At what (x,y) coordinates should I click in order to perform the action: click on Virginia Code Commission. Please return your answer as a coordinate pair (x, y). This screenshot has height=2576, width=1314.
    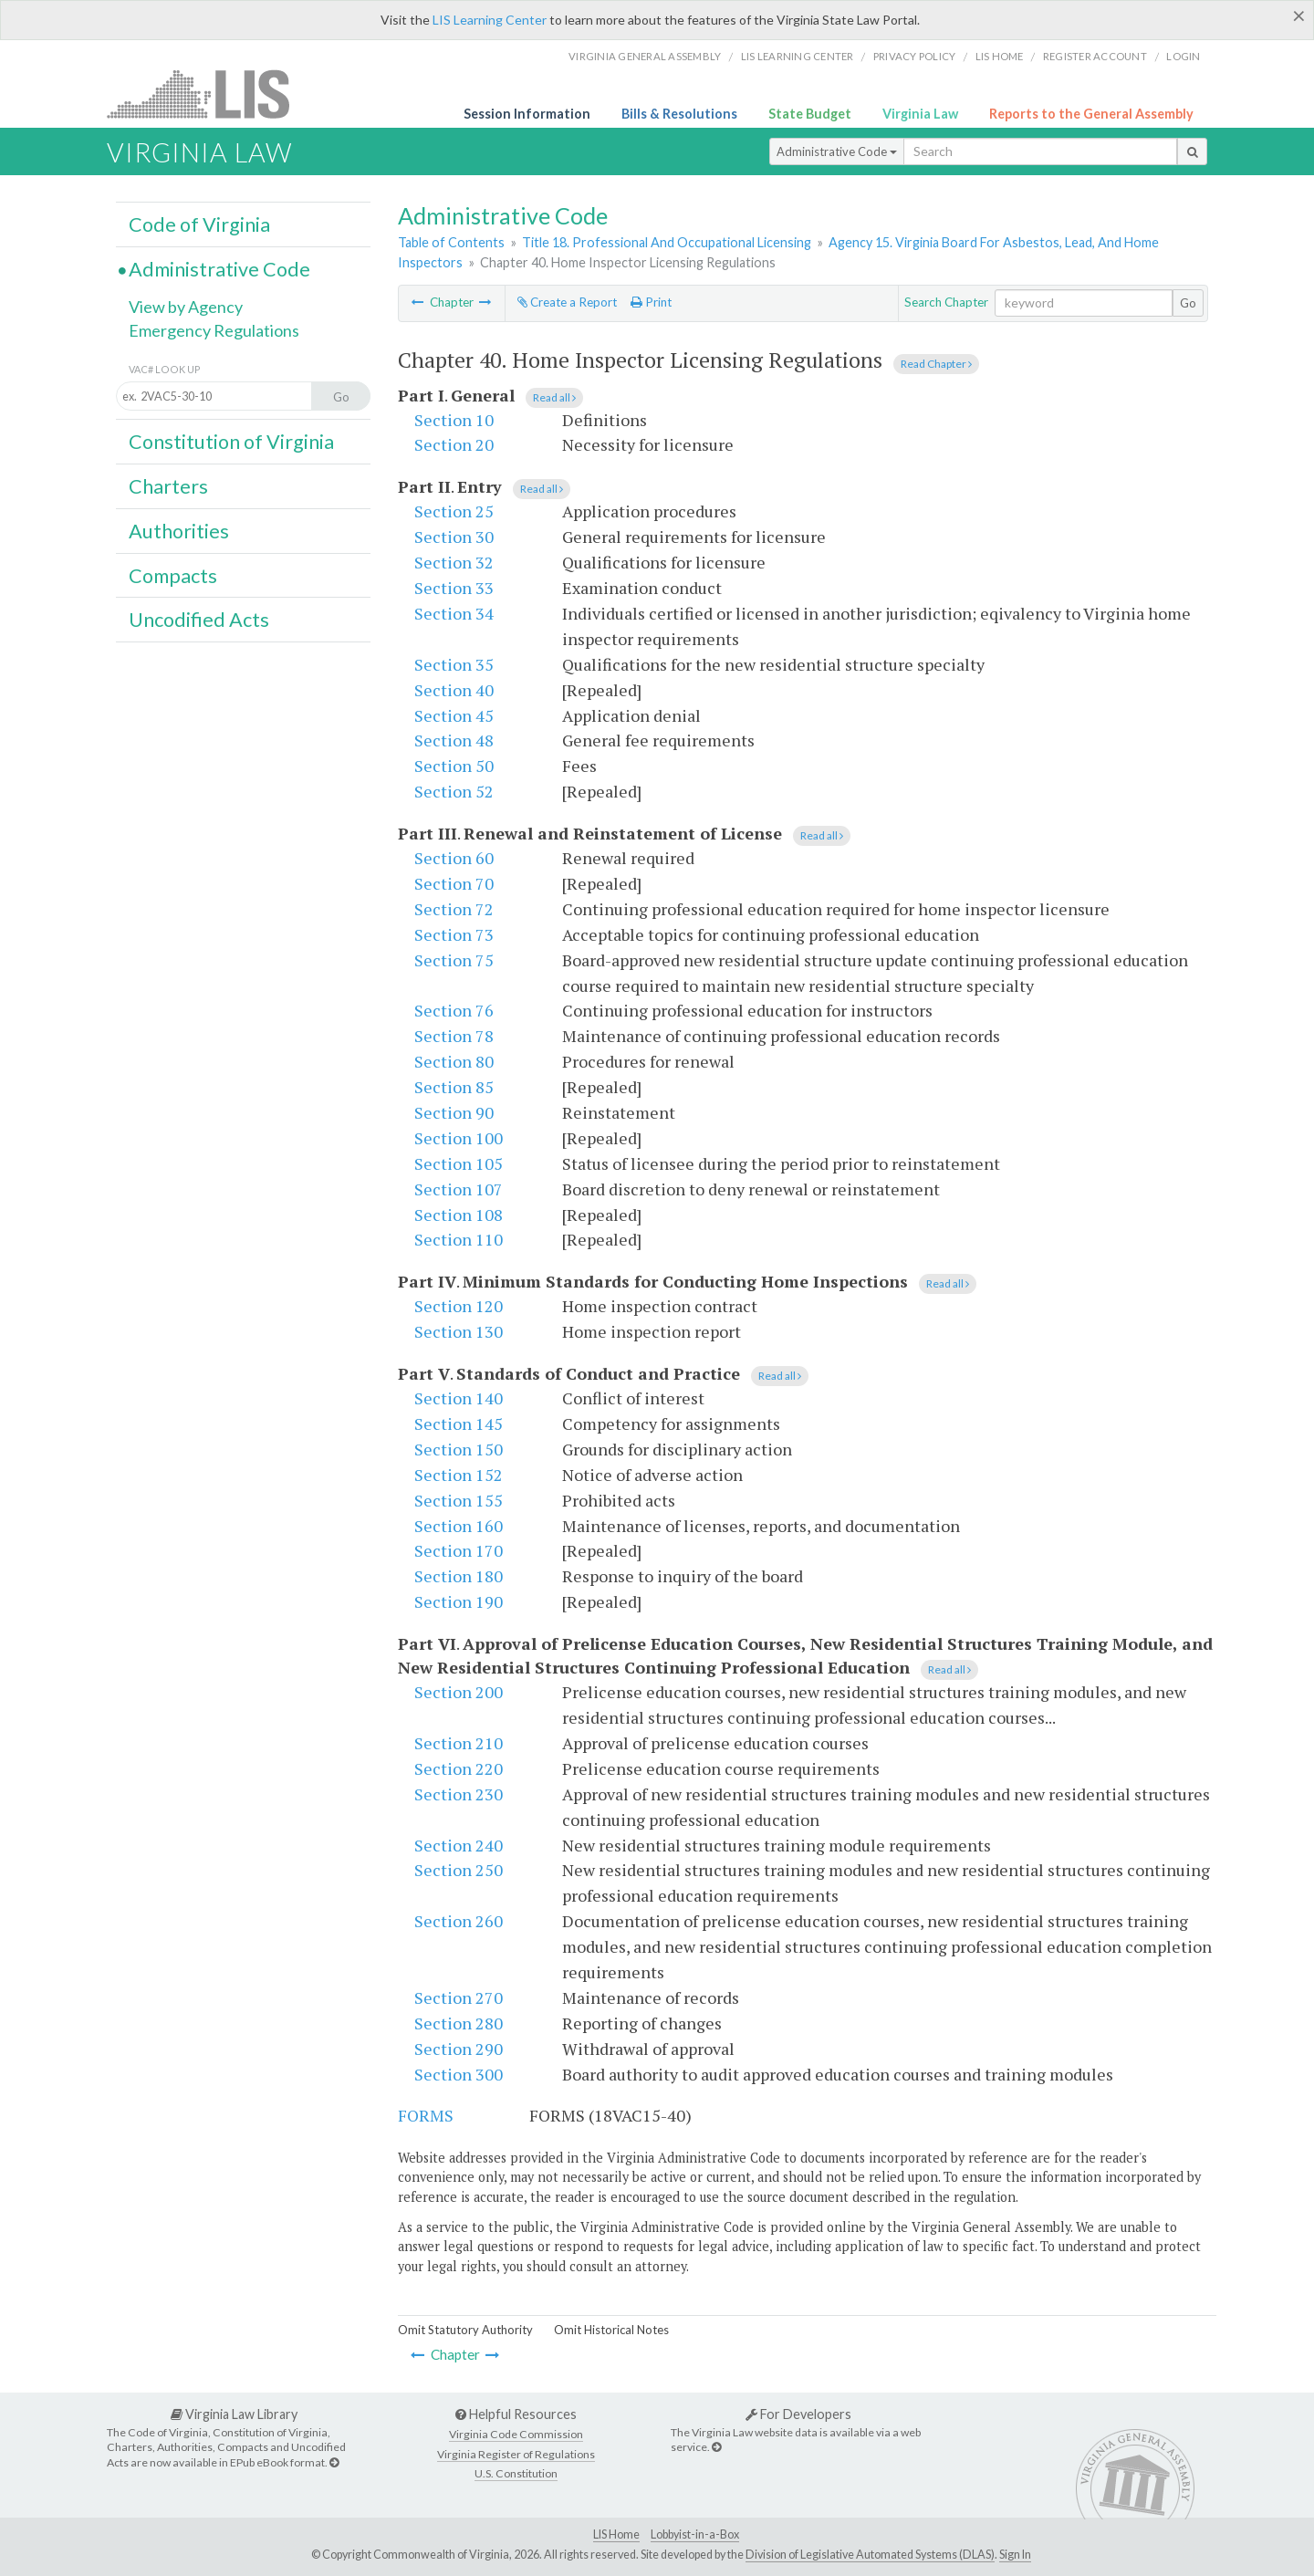
    Looking at the image, I should click on (516, 2434).